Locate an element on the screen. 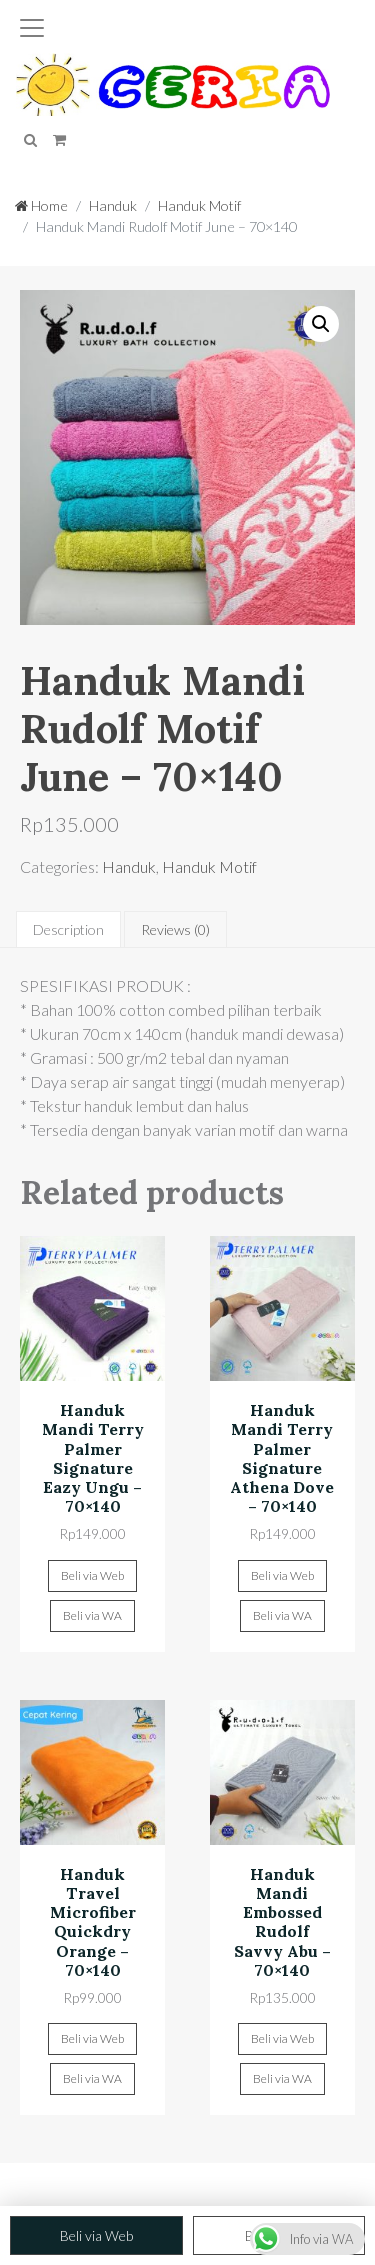  Beli via Web [Add “Handuk Mandi Terry Palmer Signature Eazy Ungu - 70x140” to your cart] is located at coordinates (92, 1575).